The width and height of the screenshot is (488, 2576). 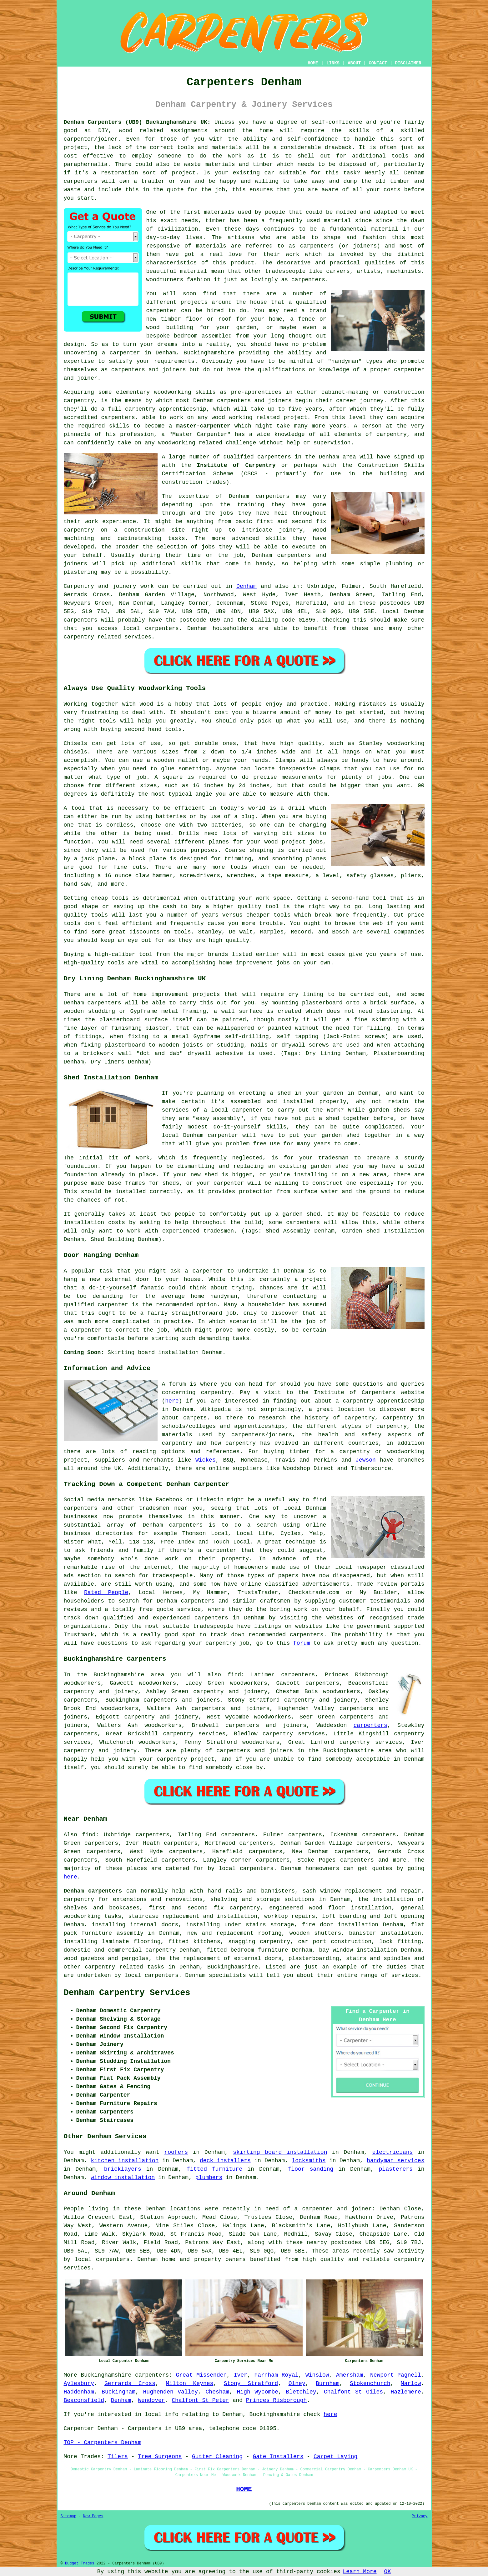 I want to click on carpentry and joinery, so click(x=161, y=1717).